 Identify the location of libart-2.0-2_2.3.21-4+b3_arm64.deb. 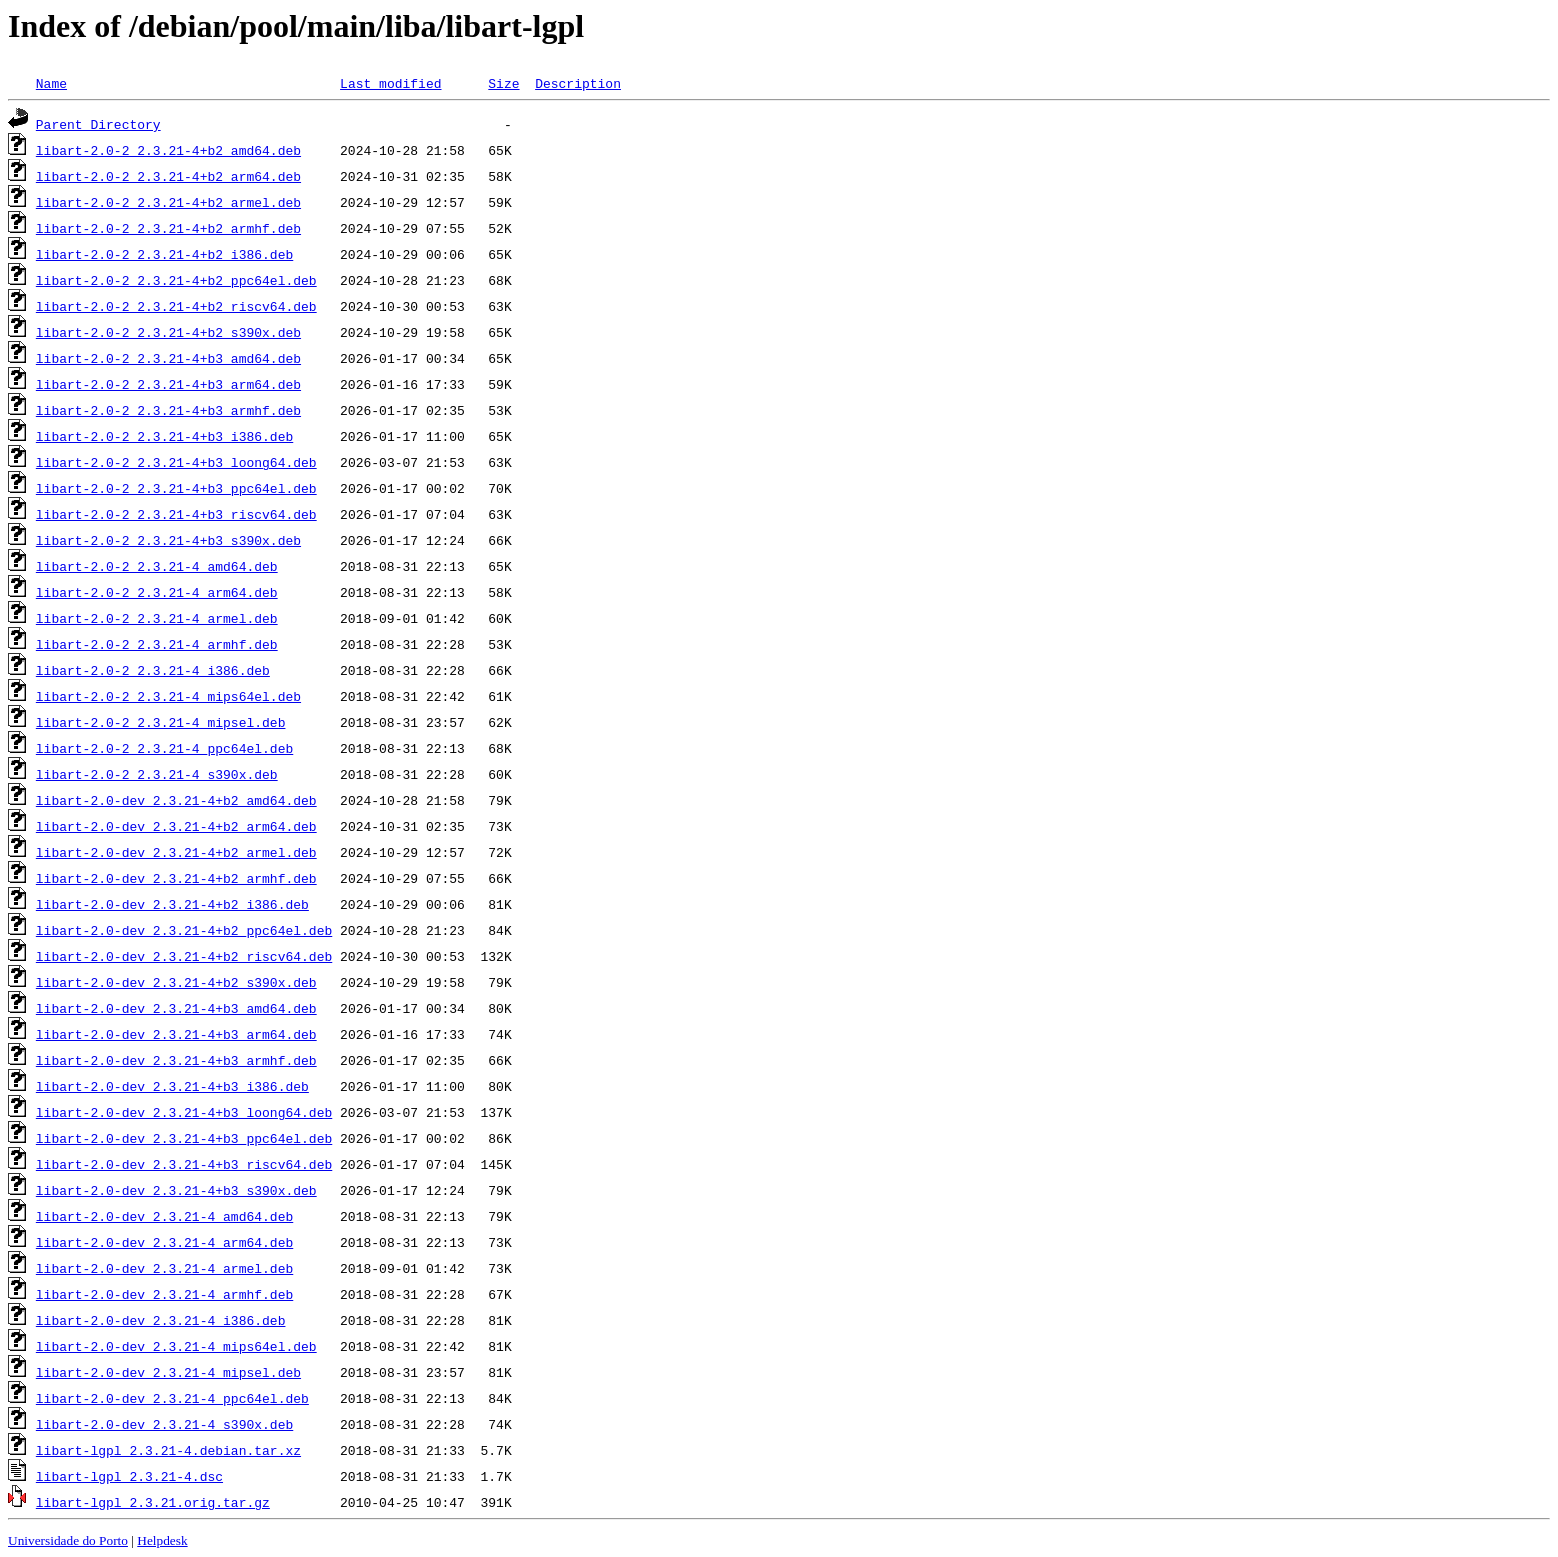
(168, 384).